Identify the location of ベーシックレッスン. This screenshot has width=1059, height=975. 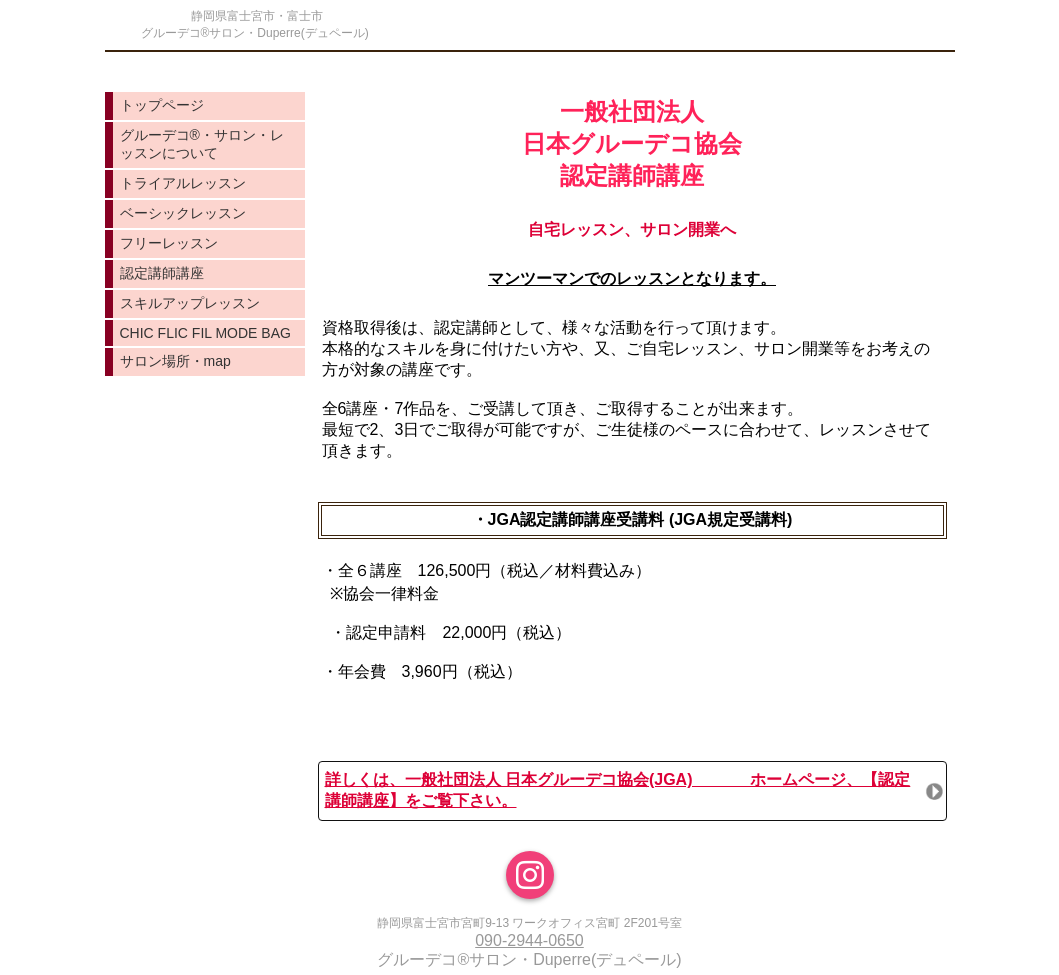
(183, 213).